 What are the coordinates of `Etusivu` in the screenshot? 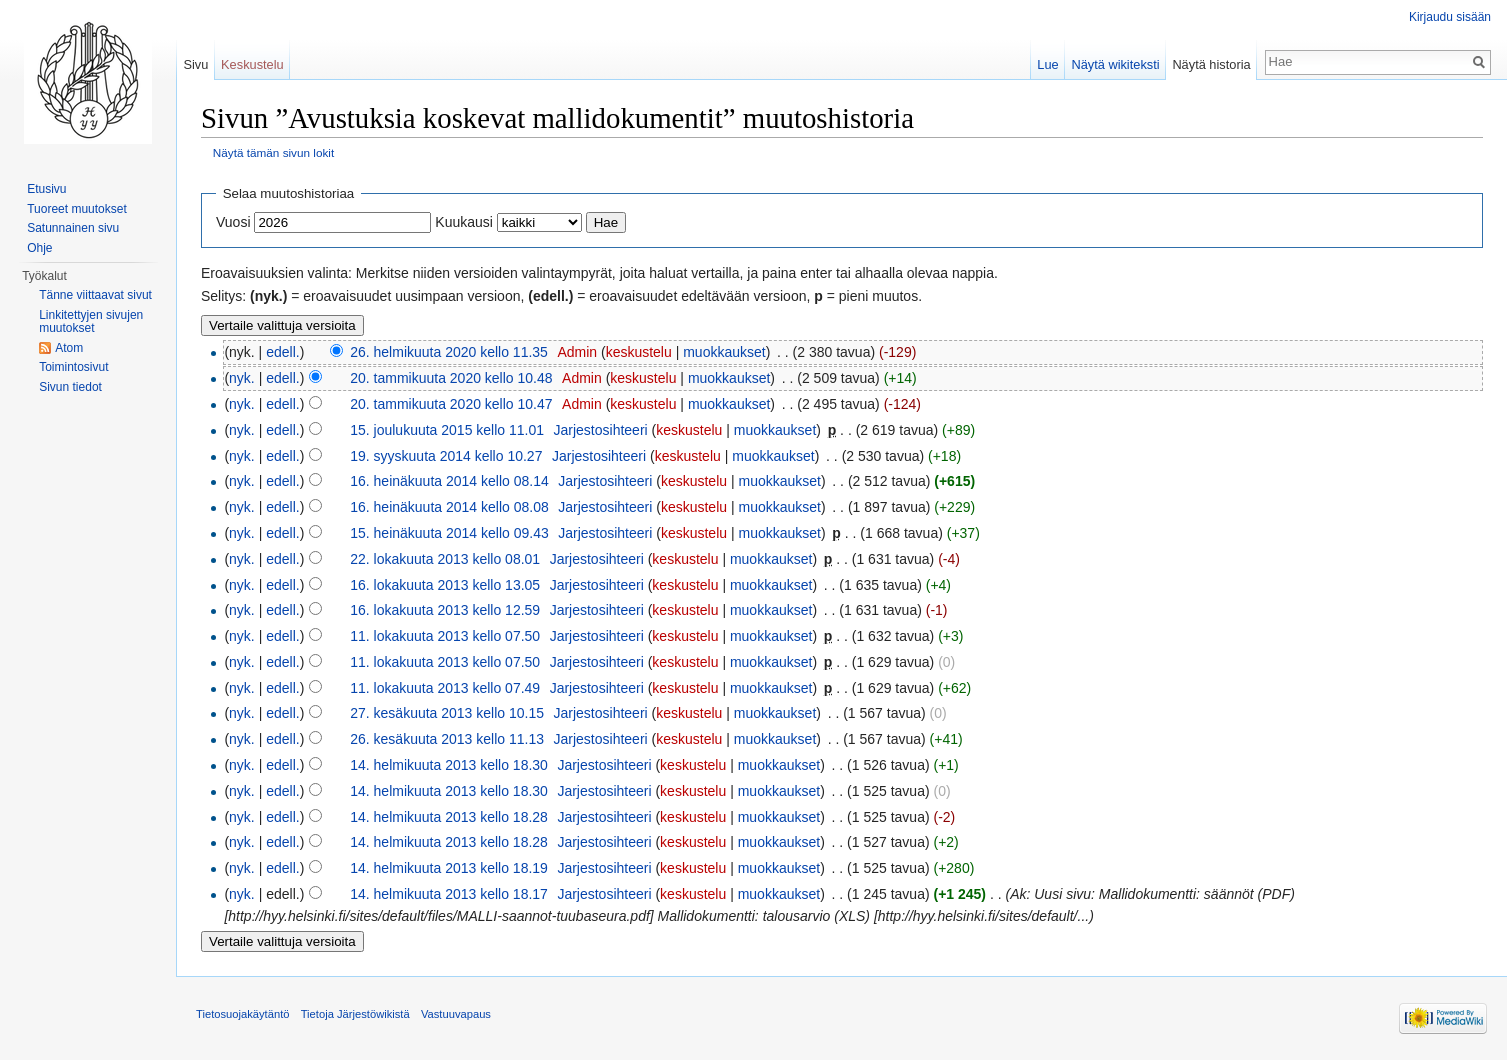 It's located at (46, 189).